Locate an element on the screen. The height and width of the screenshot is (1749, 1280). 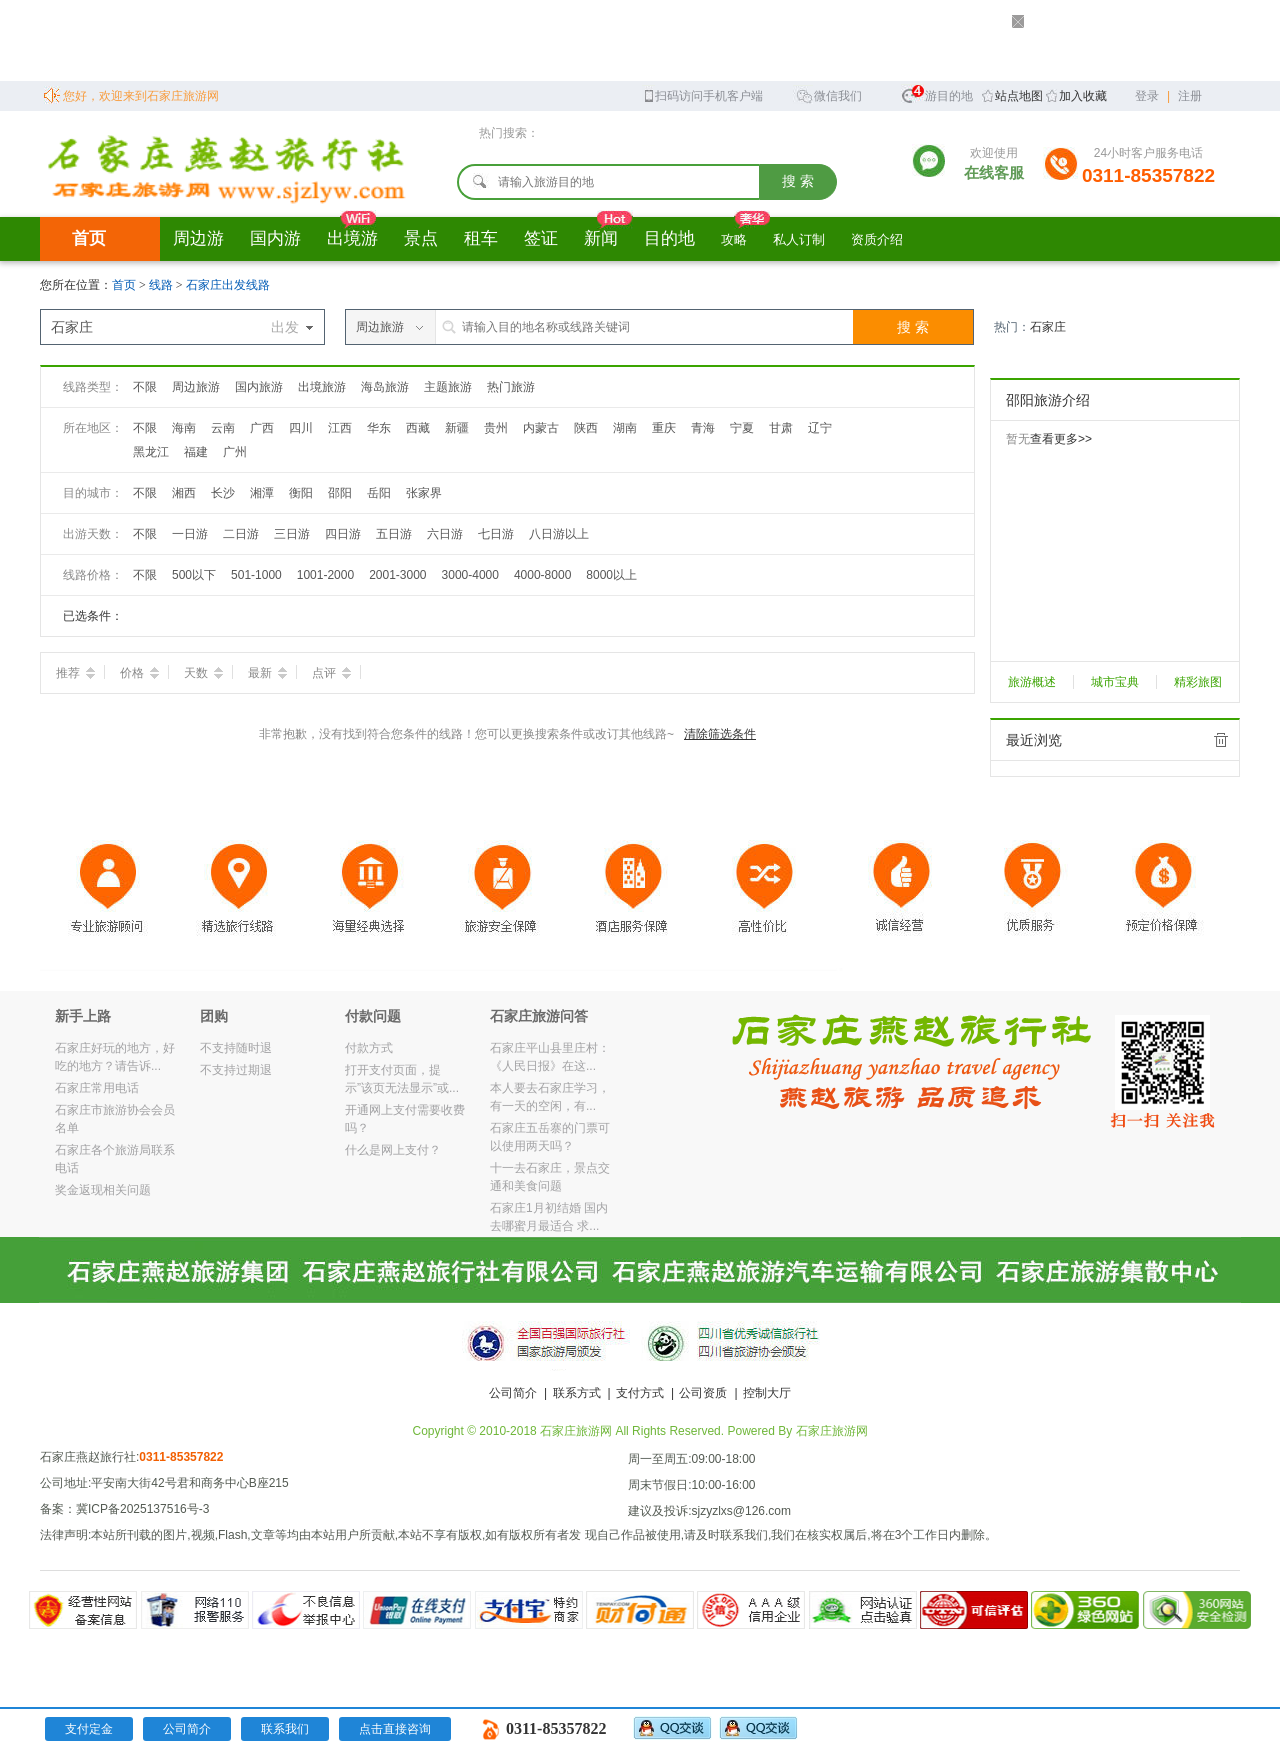
张家界 is located at coordinates (424, 493).